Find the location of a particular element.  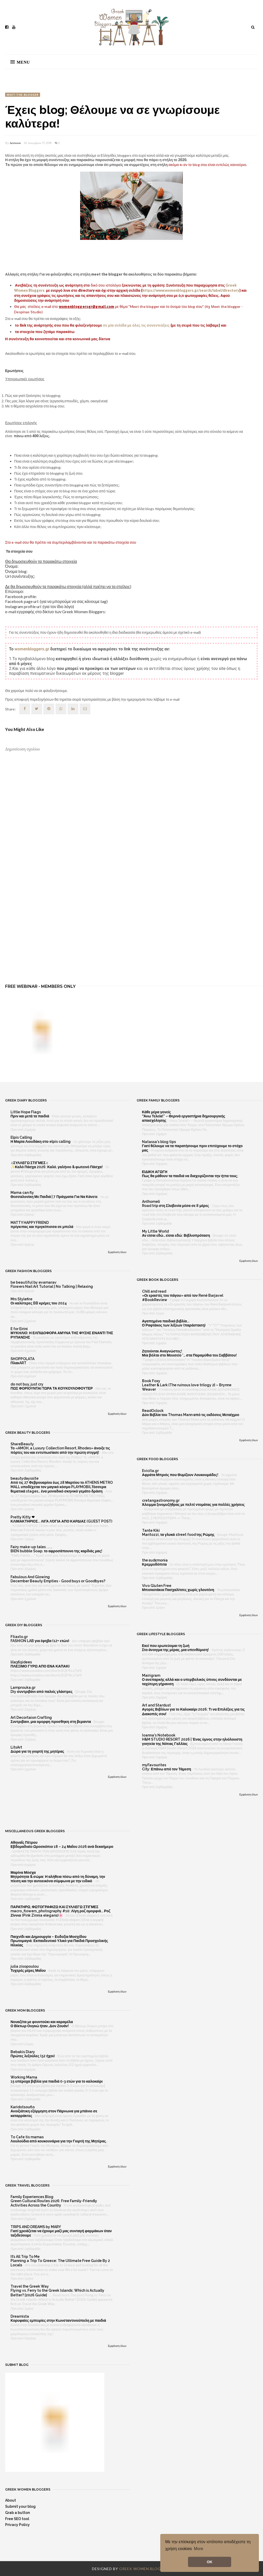

Συντριβανι, μια ομορφη προσθηκη στη βεραντα is located at coordinates (51, 1722).